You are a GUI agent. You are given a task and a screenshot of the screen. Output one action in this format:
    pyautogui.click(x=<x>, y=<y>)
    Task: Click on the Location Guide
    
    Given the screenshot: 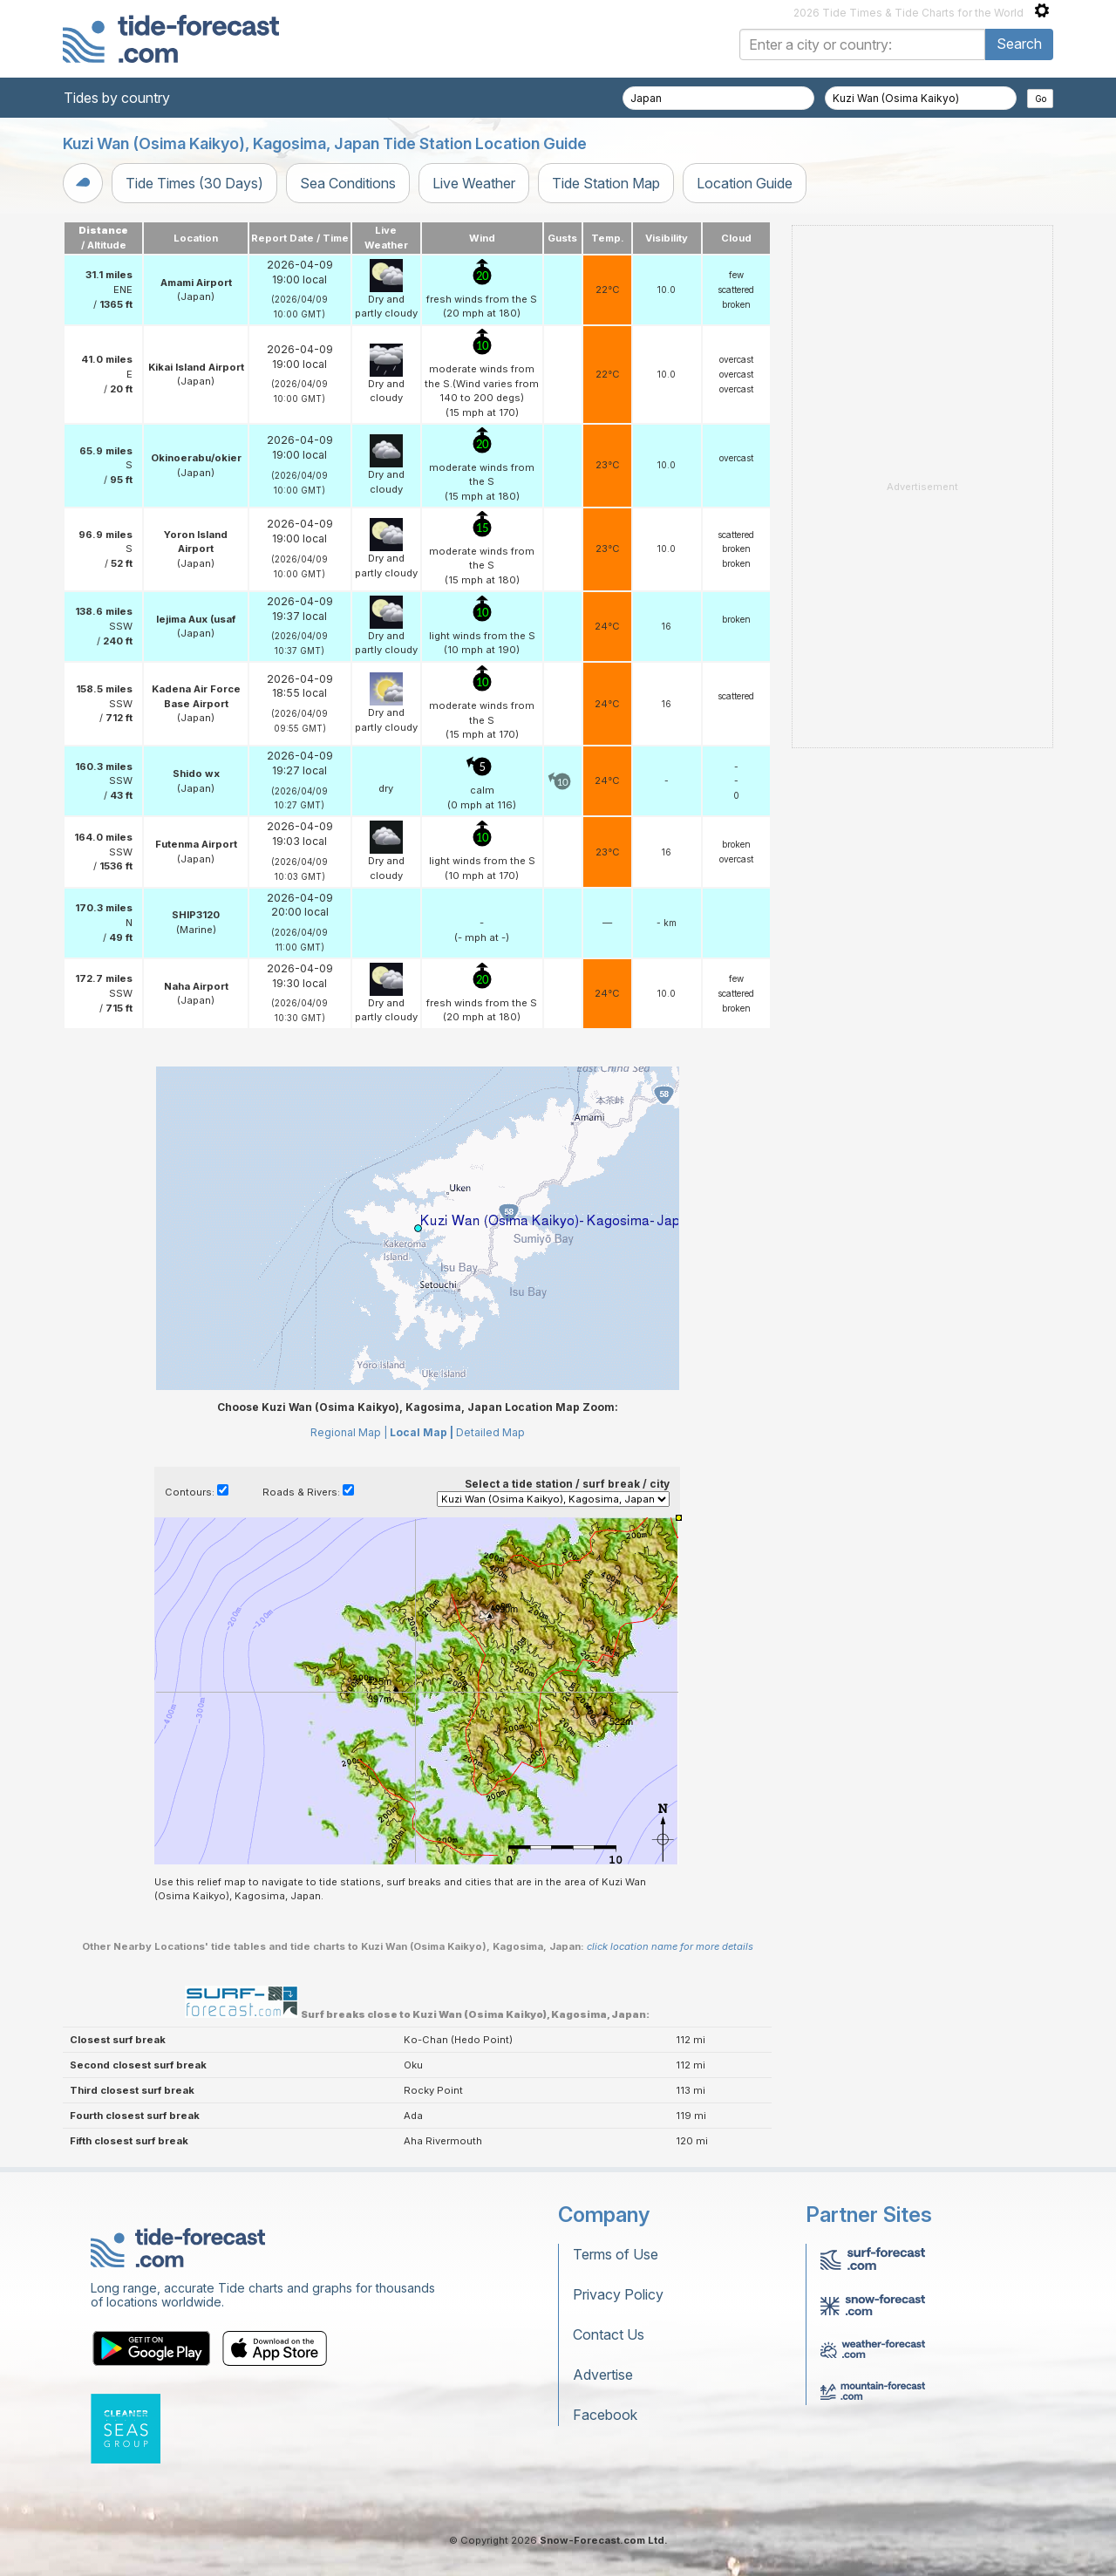 What is the action you would take?
    pyautogui.click(x=745, y=183)
    